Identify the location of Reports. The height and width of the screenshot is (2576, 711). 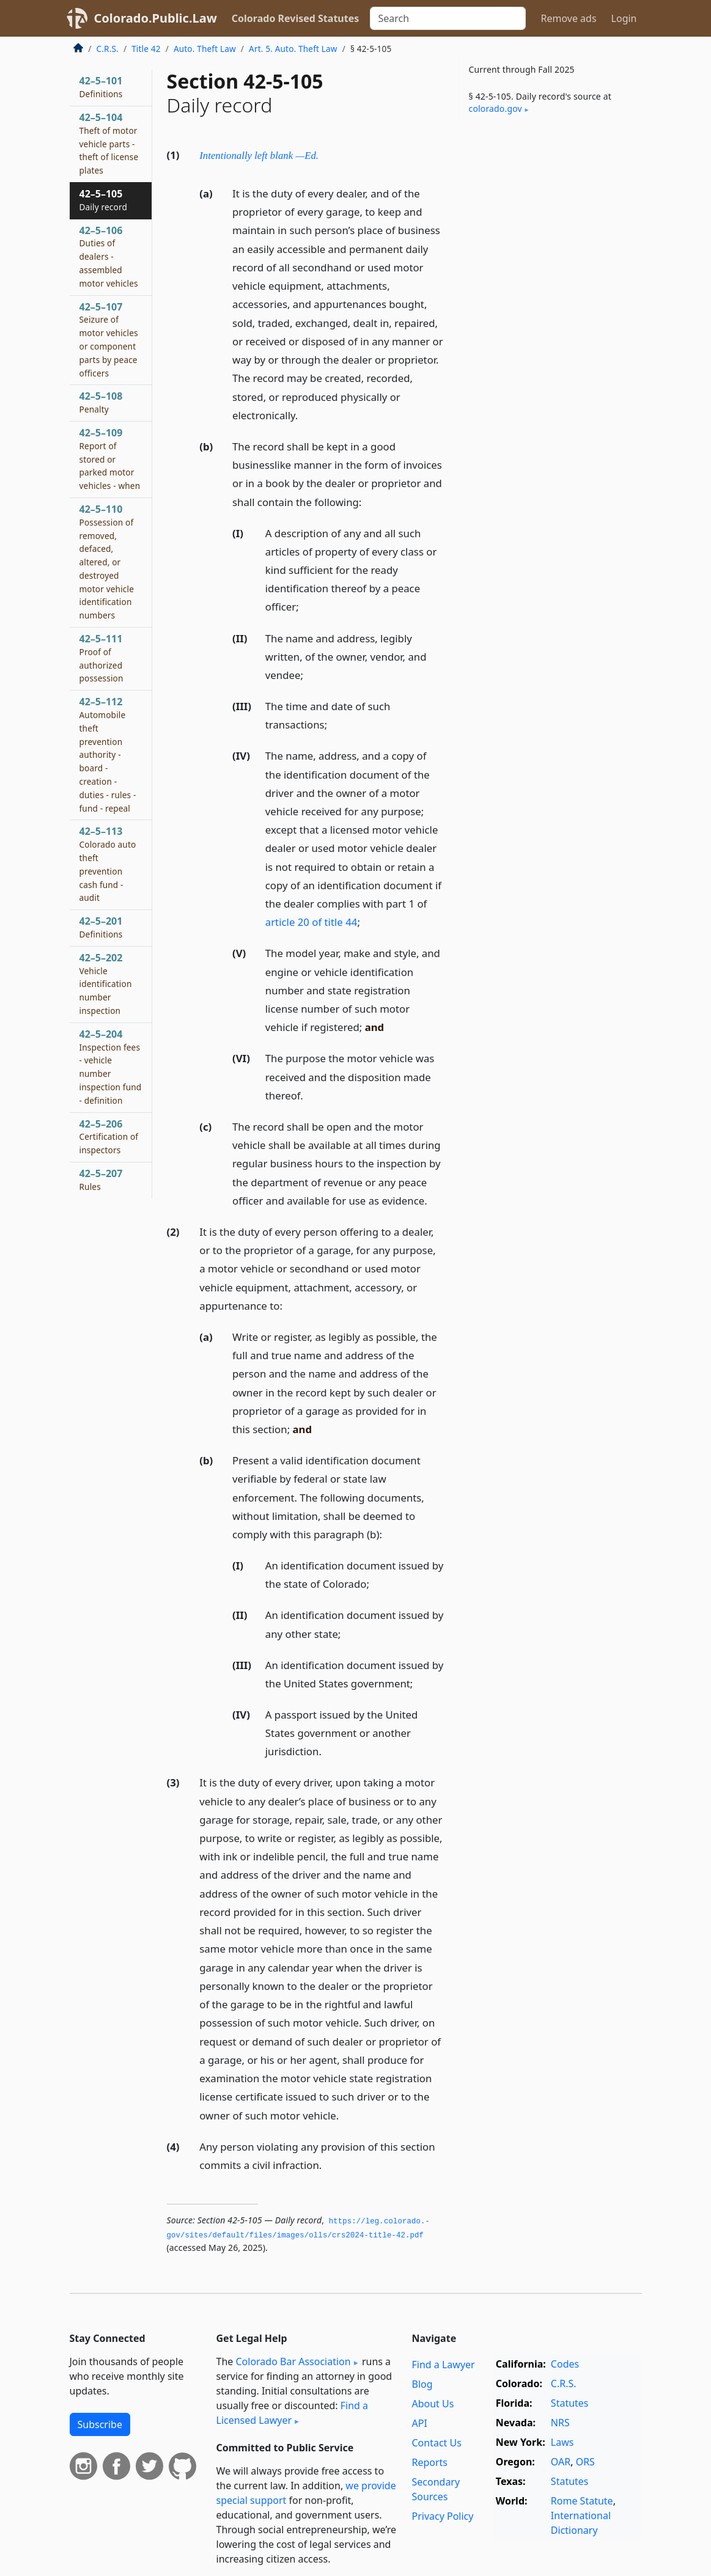
(429, 2462).